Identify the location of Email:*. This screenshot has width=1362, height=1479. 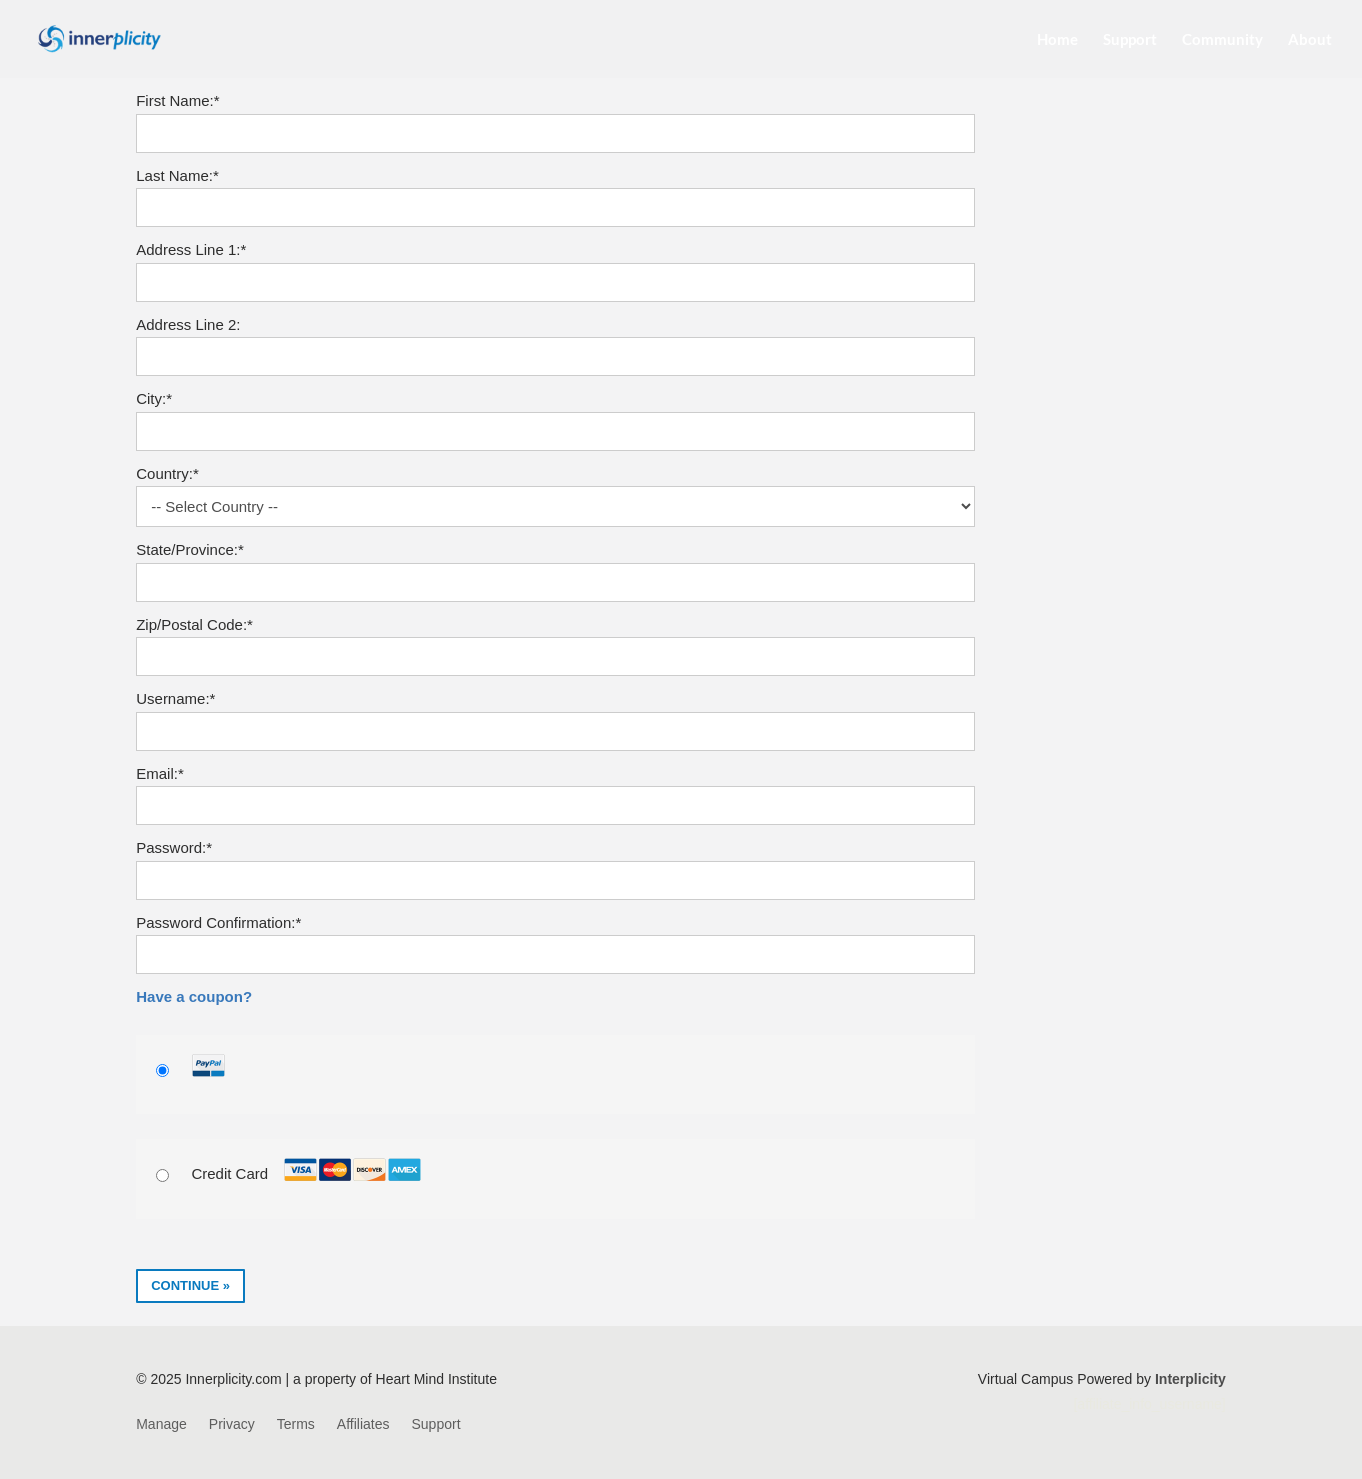
(160, 773).